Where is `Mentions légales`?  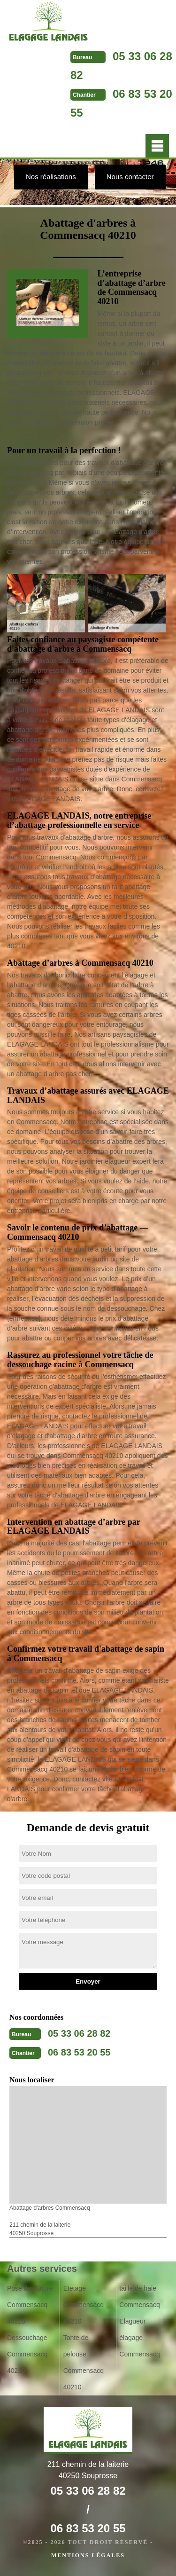 Mentions légales is located at coordinates (88, 2555).